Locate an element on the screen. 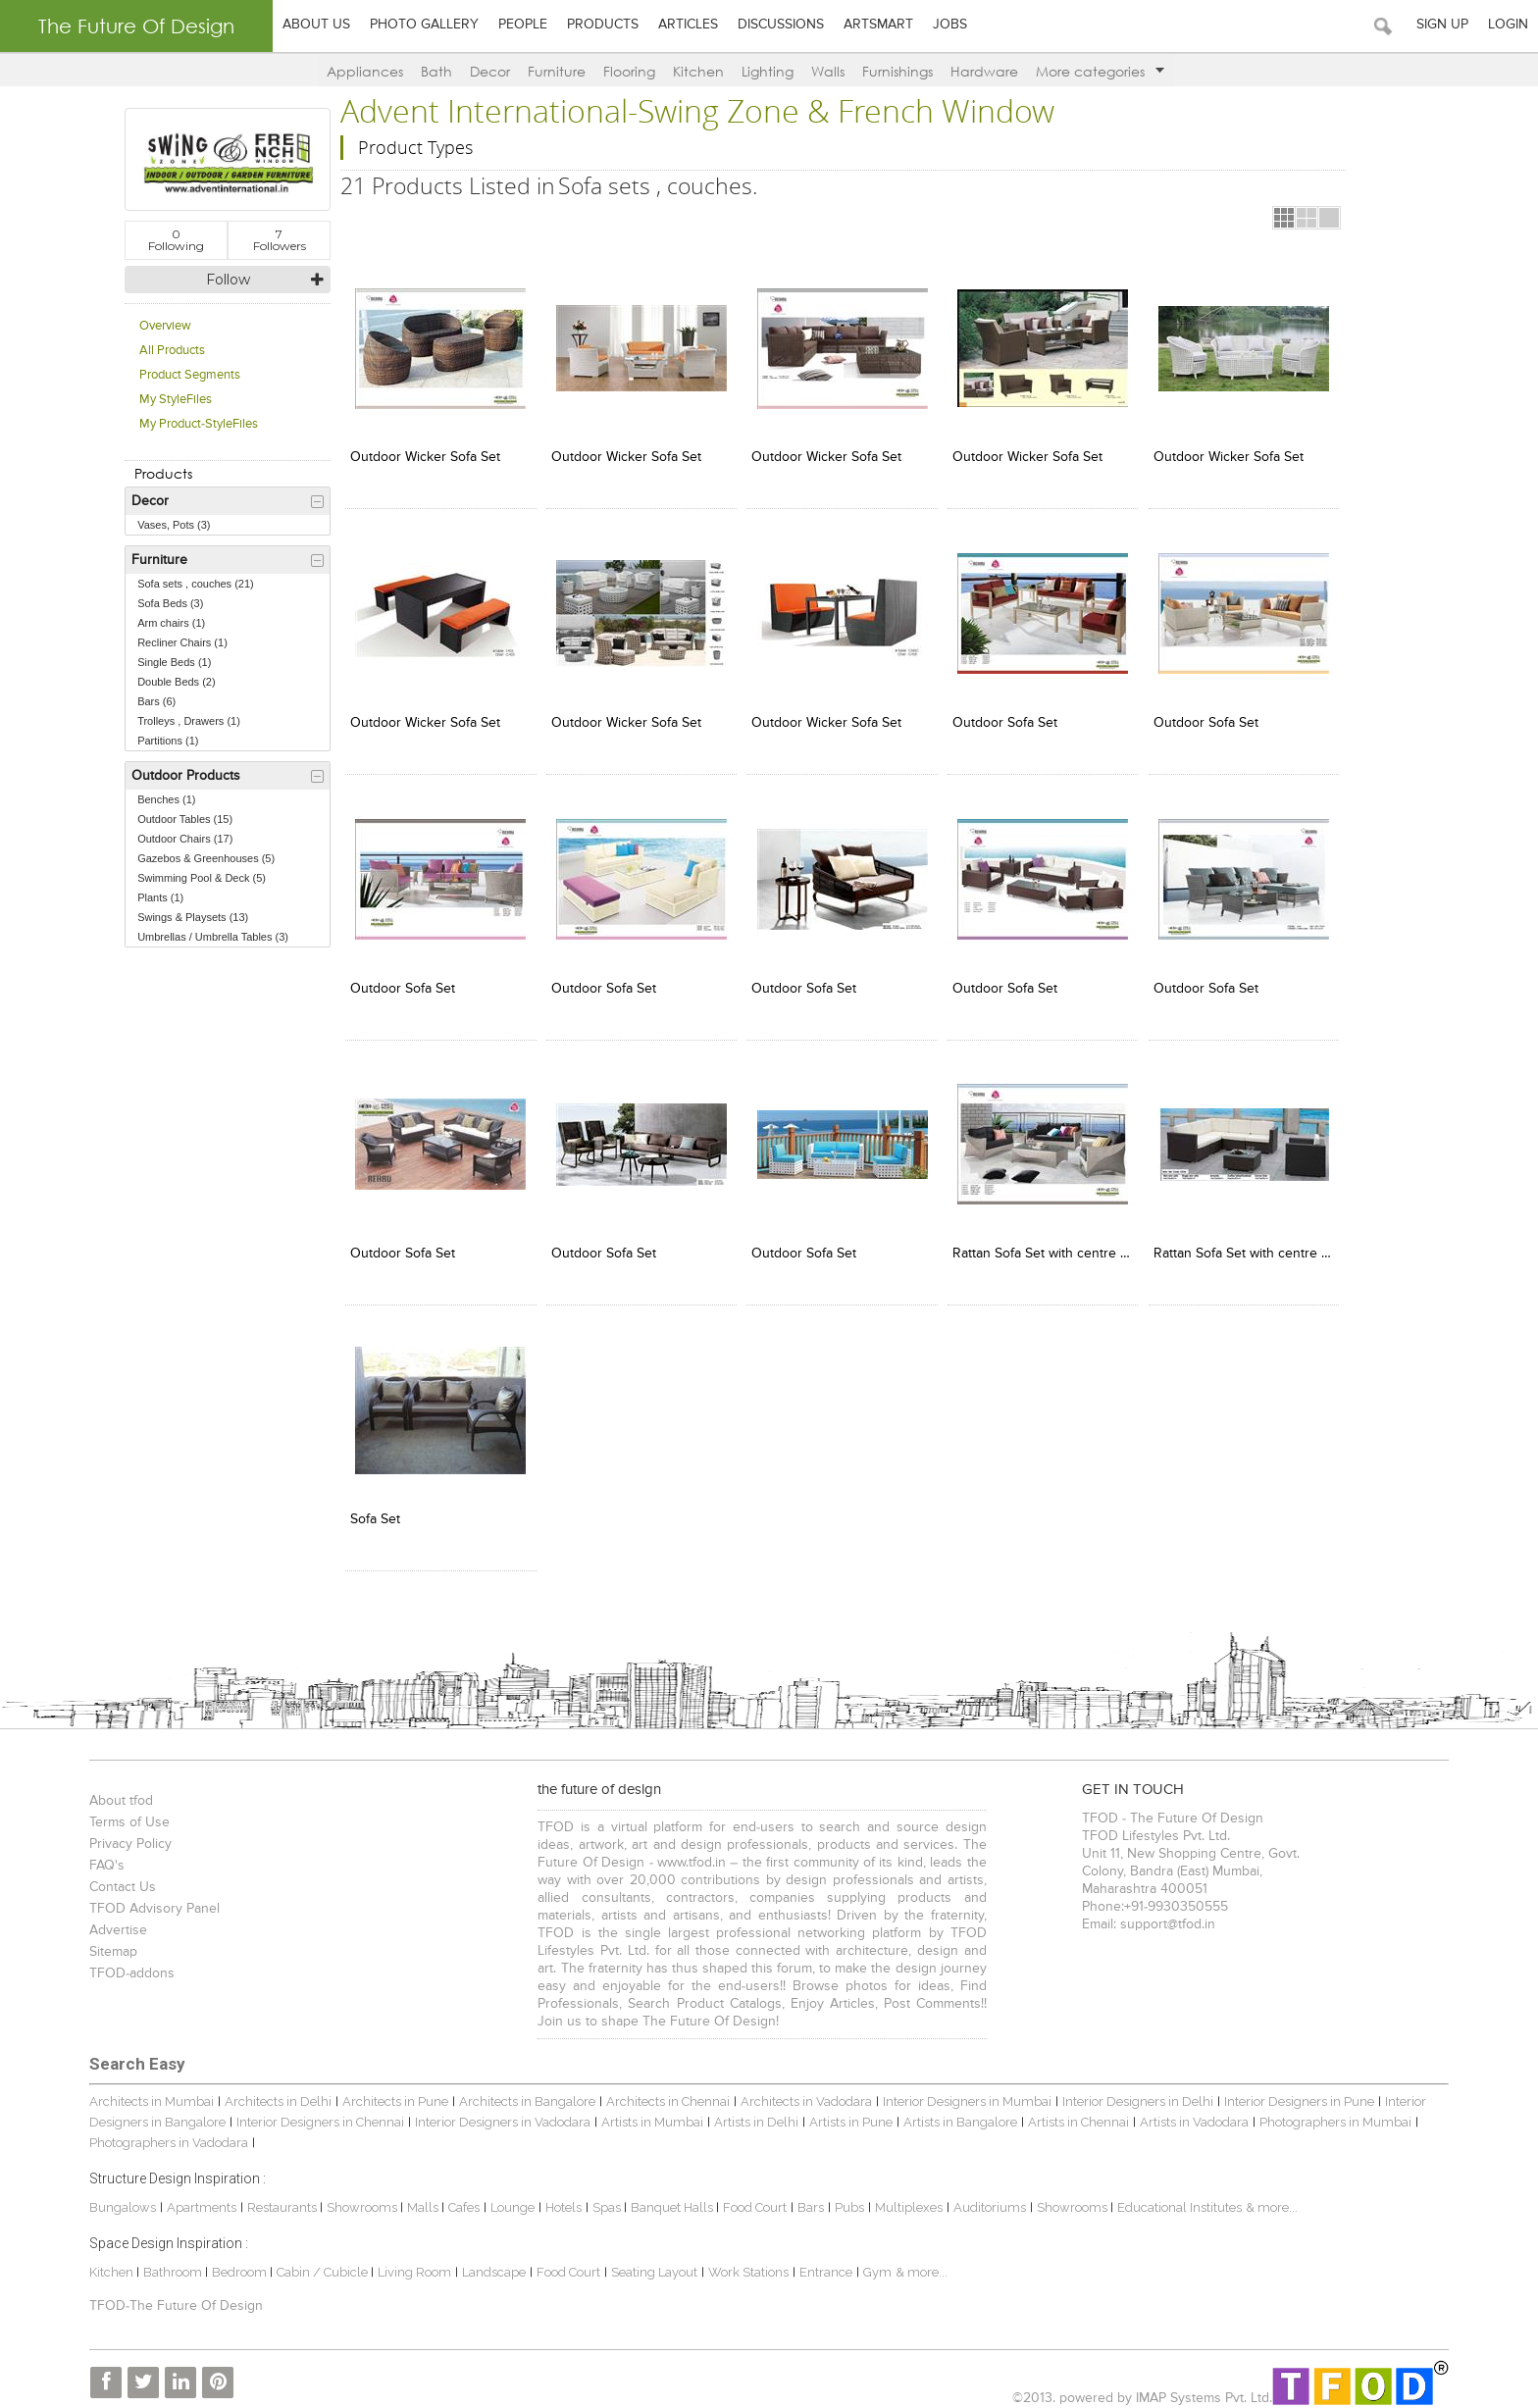 Image resolution: width=1538 pixels, height=2408 pixels. Vases, Pots (3) is located at coordinates (170, 525).